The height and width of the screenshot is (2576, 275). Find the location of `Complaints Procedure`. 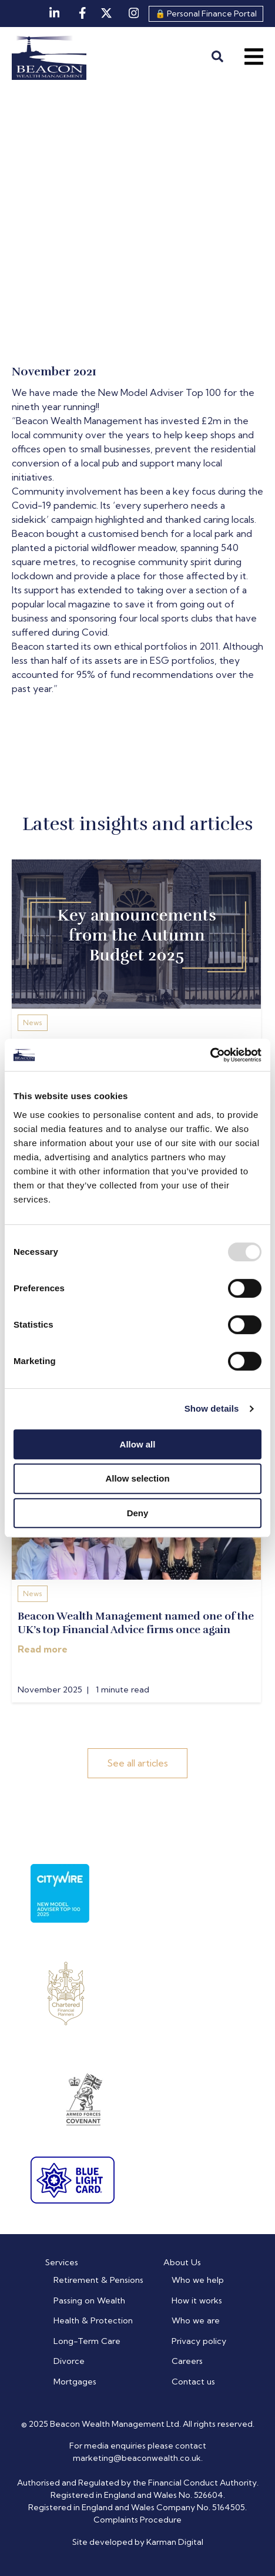

Complaints Procedure is located at coordinates (137, 2519).